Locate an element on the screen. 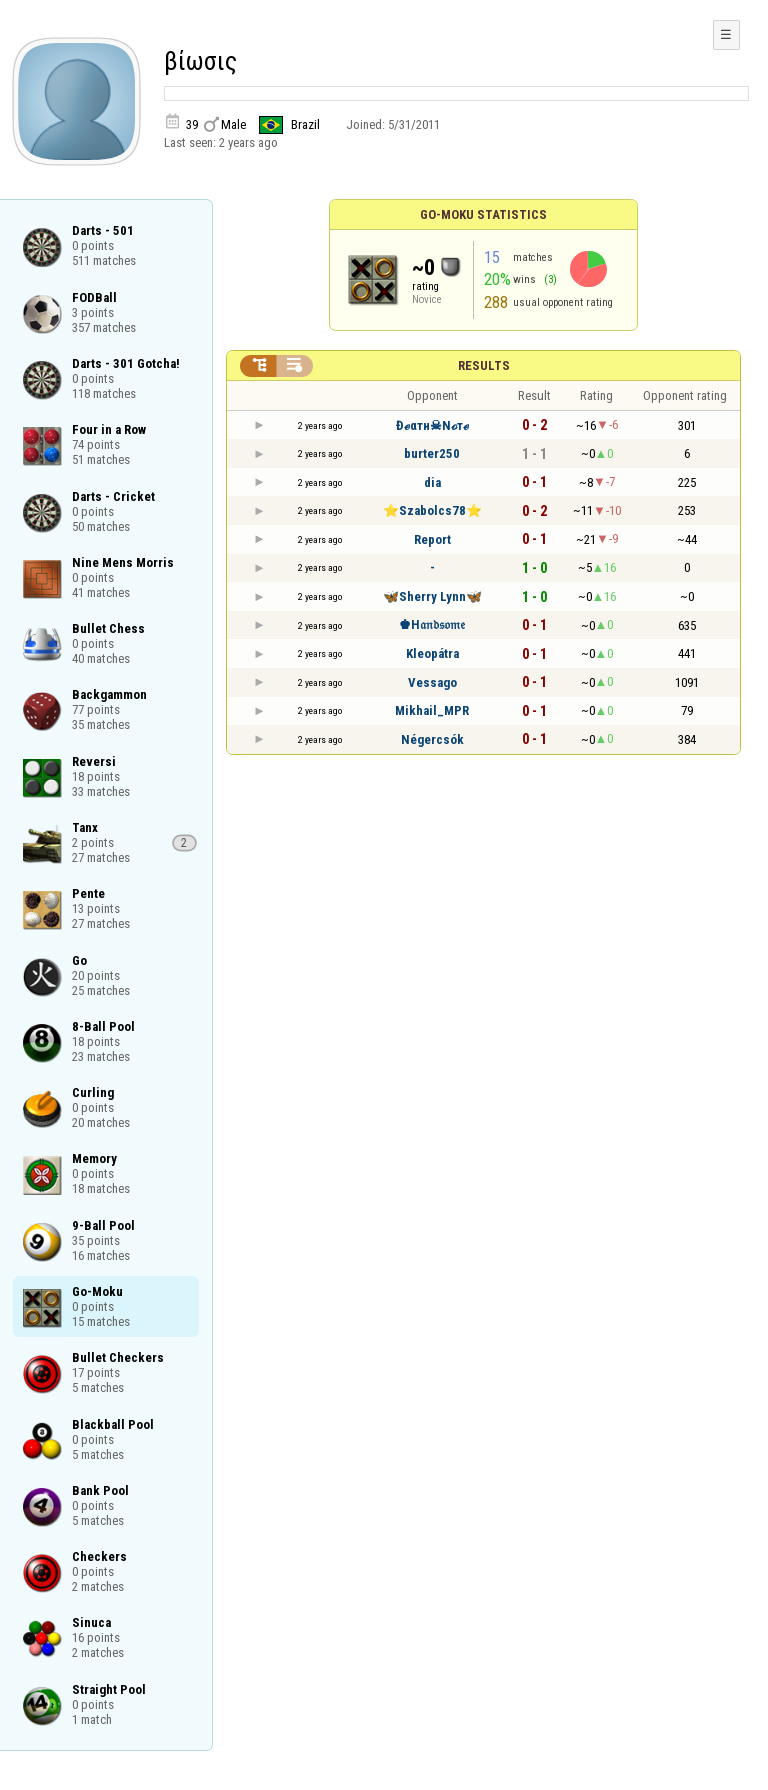 The image size is (768, 1790). ⭐️Szabolcs78⭐️ is located at coordinates (432, 510).